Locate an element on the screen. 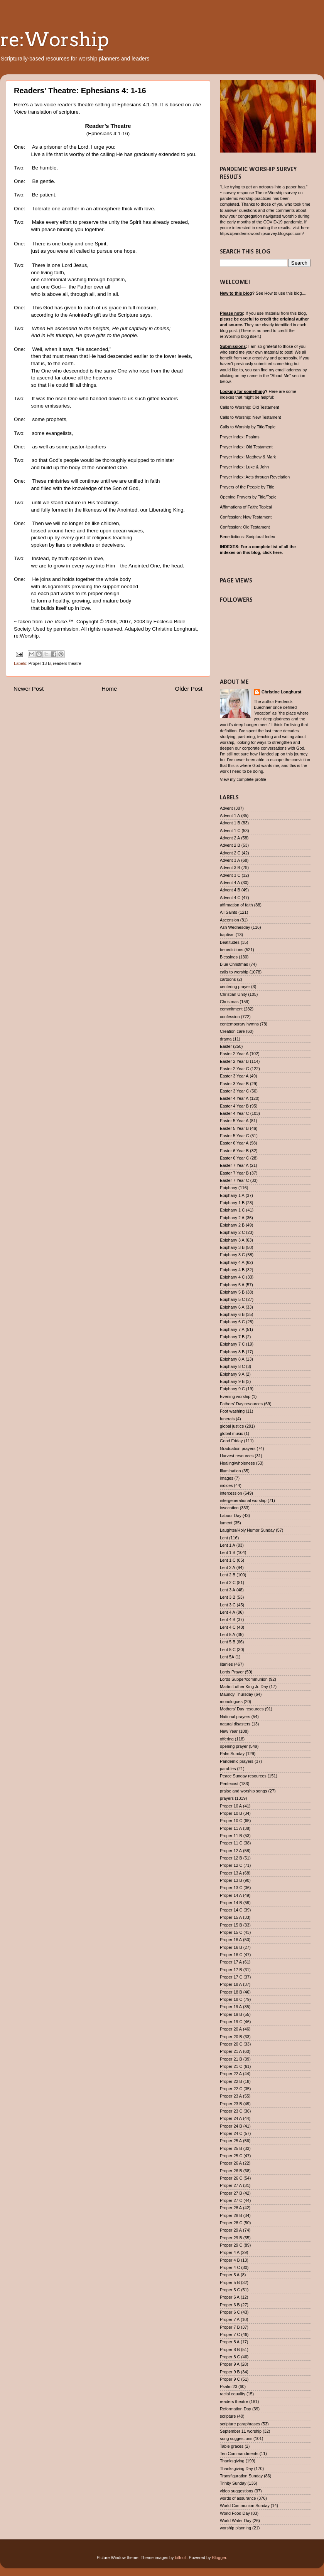 Image resolution: width=324 pixels, height=2576 pixels. benedictions is located at coordinates (231, 949).